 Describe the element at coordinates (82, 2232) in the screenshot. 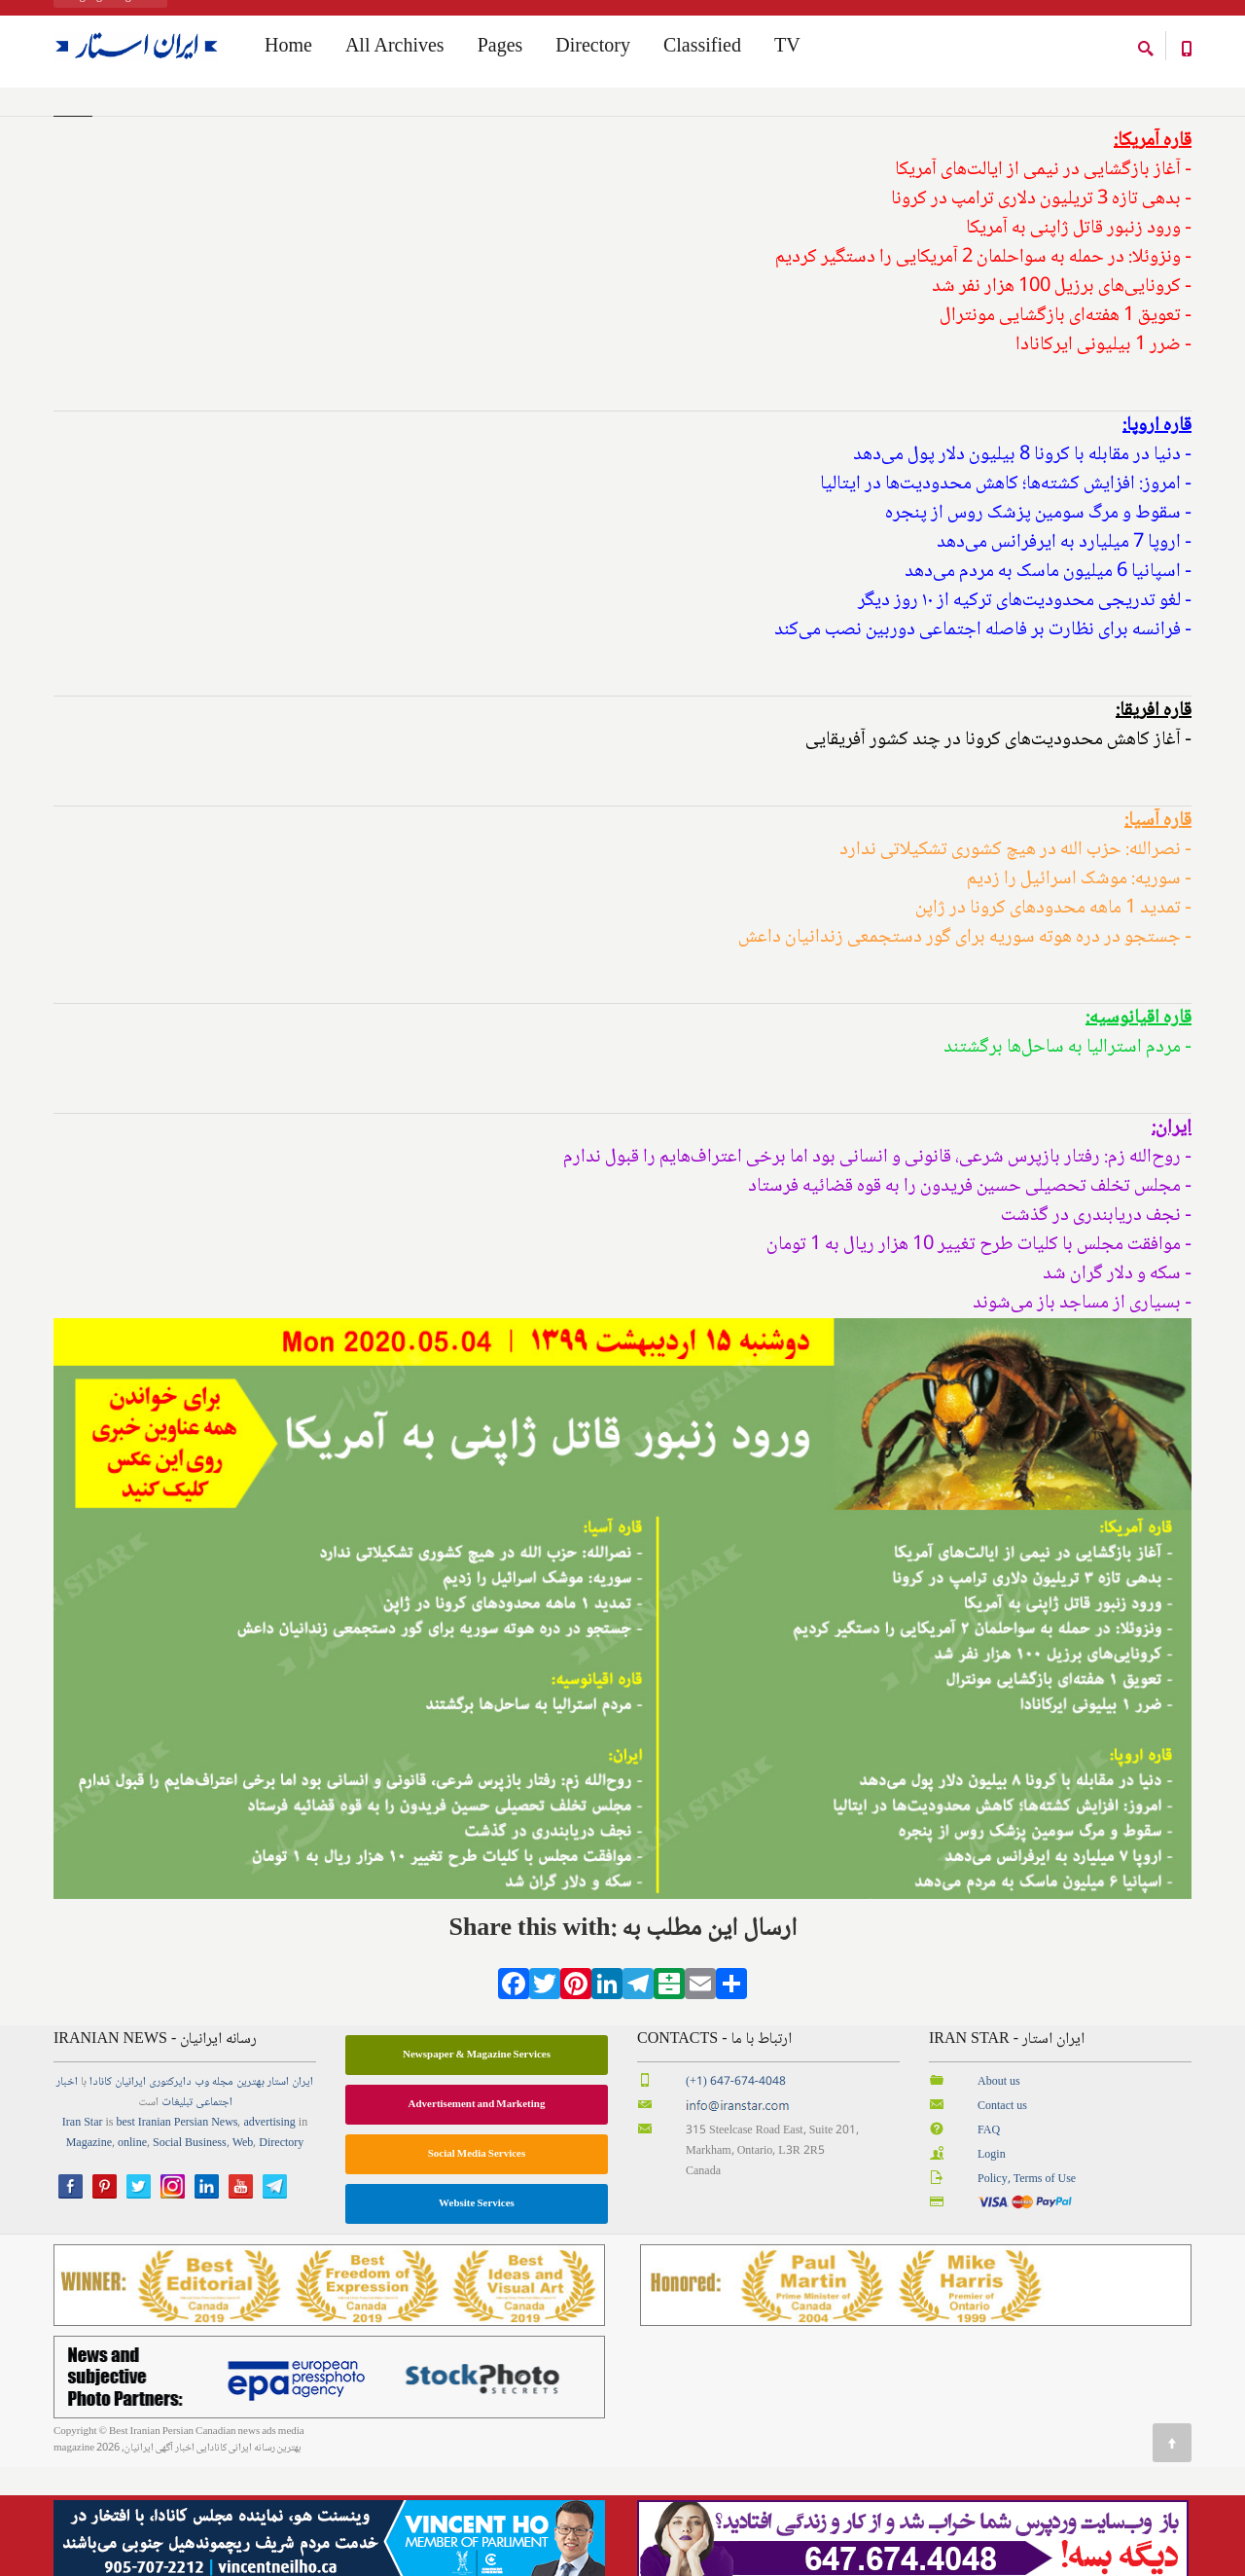

I see `Iran Star` at that location.